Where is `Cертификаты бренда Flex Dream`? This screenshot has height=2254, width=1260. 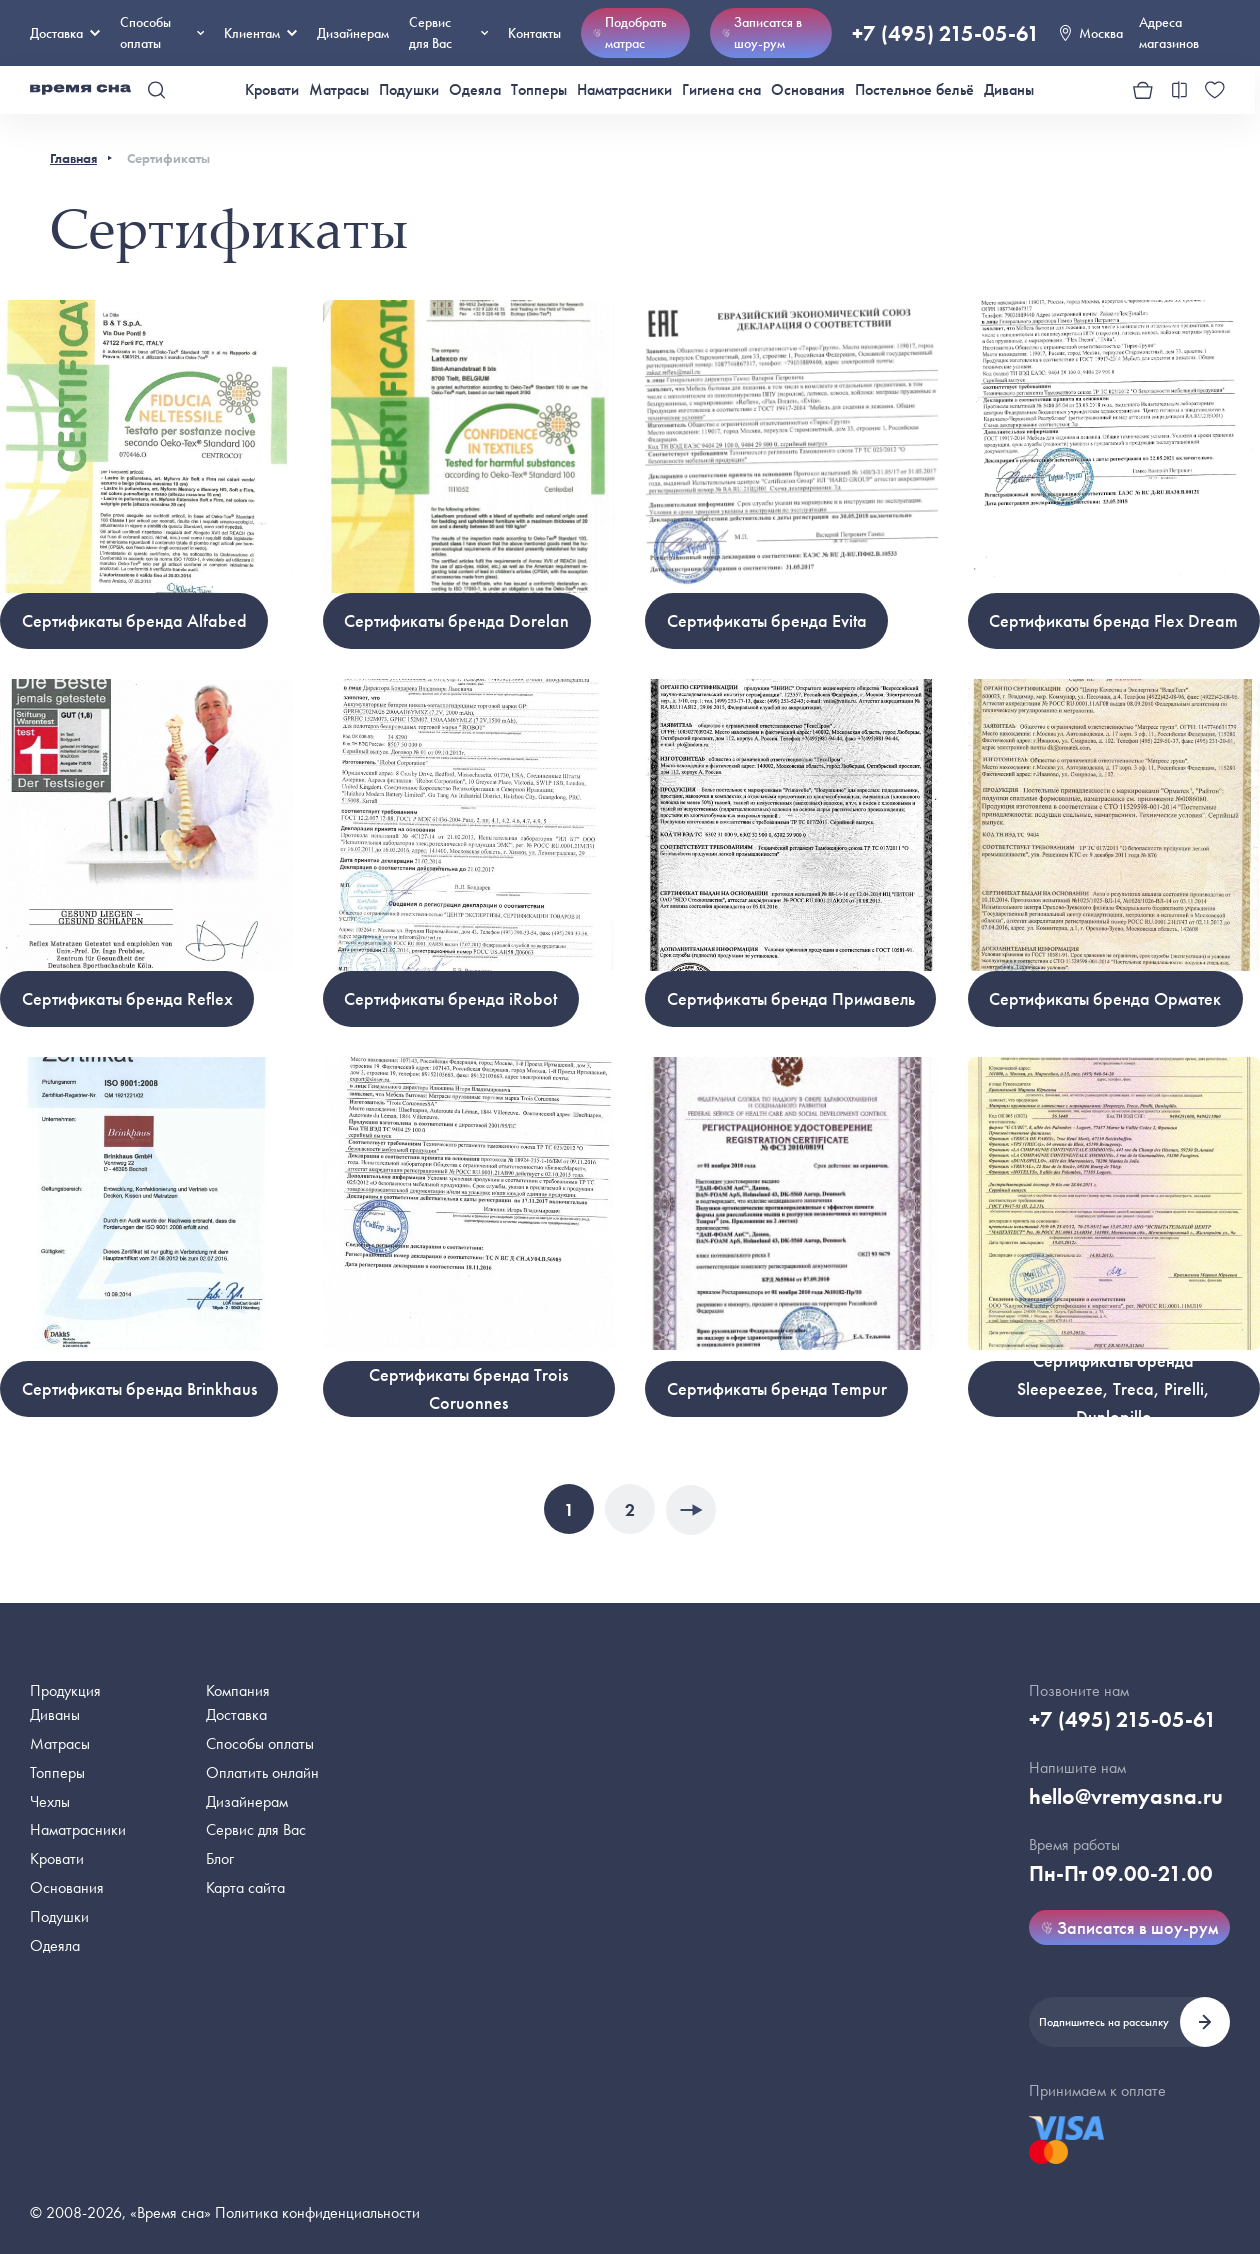
Cертификаты бренда Flex Dream is located at coordinates (1113, 620).